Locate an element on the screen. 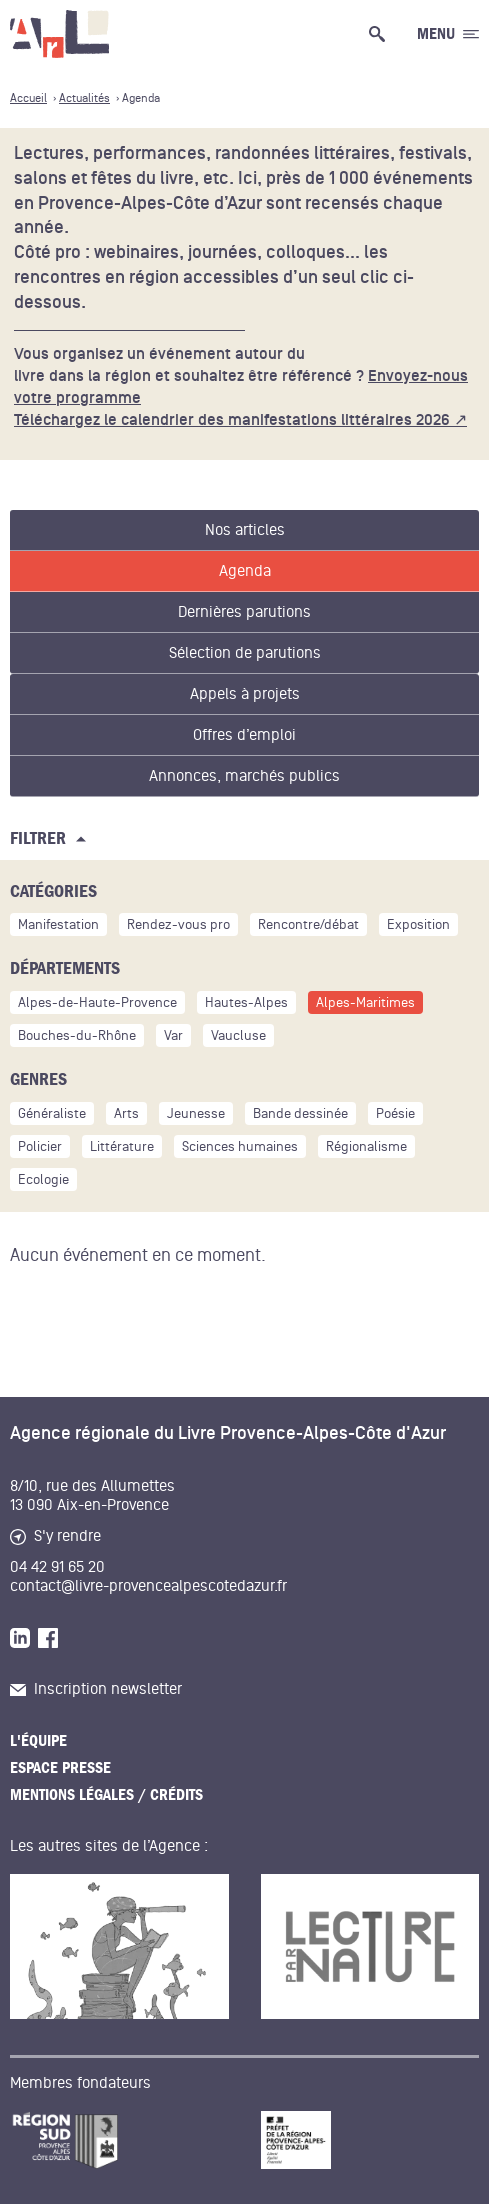 The image size is (489, 2204). Bouches-du-Rhône is located at coordinates (77, 1035).